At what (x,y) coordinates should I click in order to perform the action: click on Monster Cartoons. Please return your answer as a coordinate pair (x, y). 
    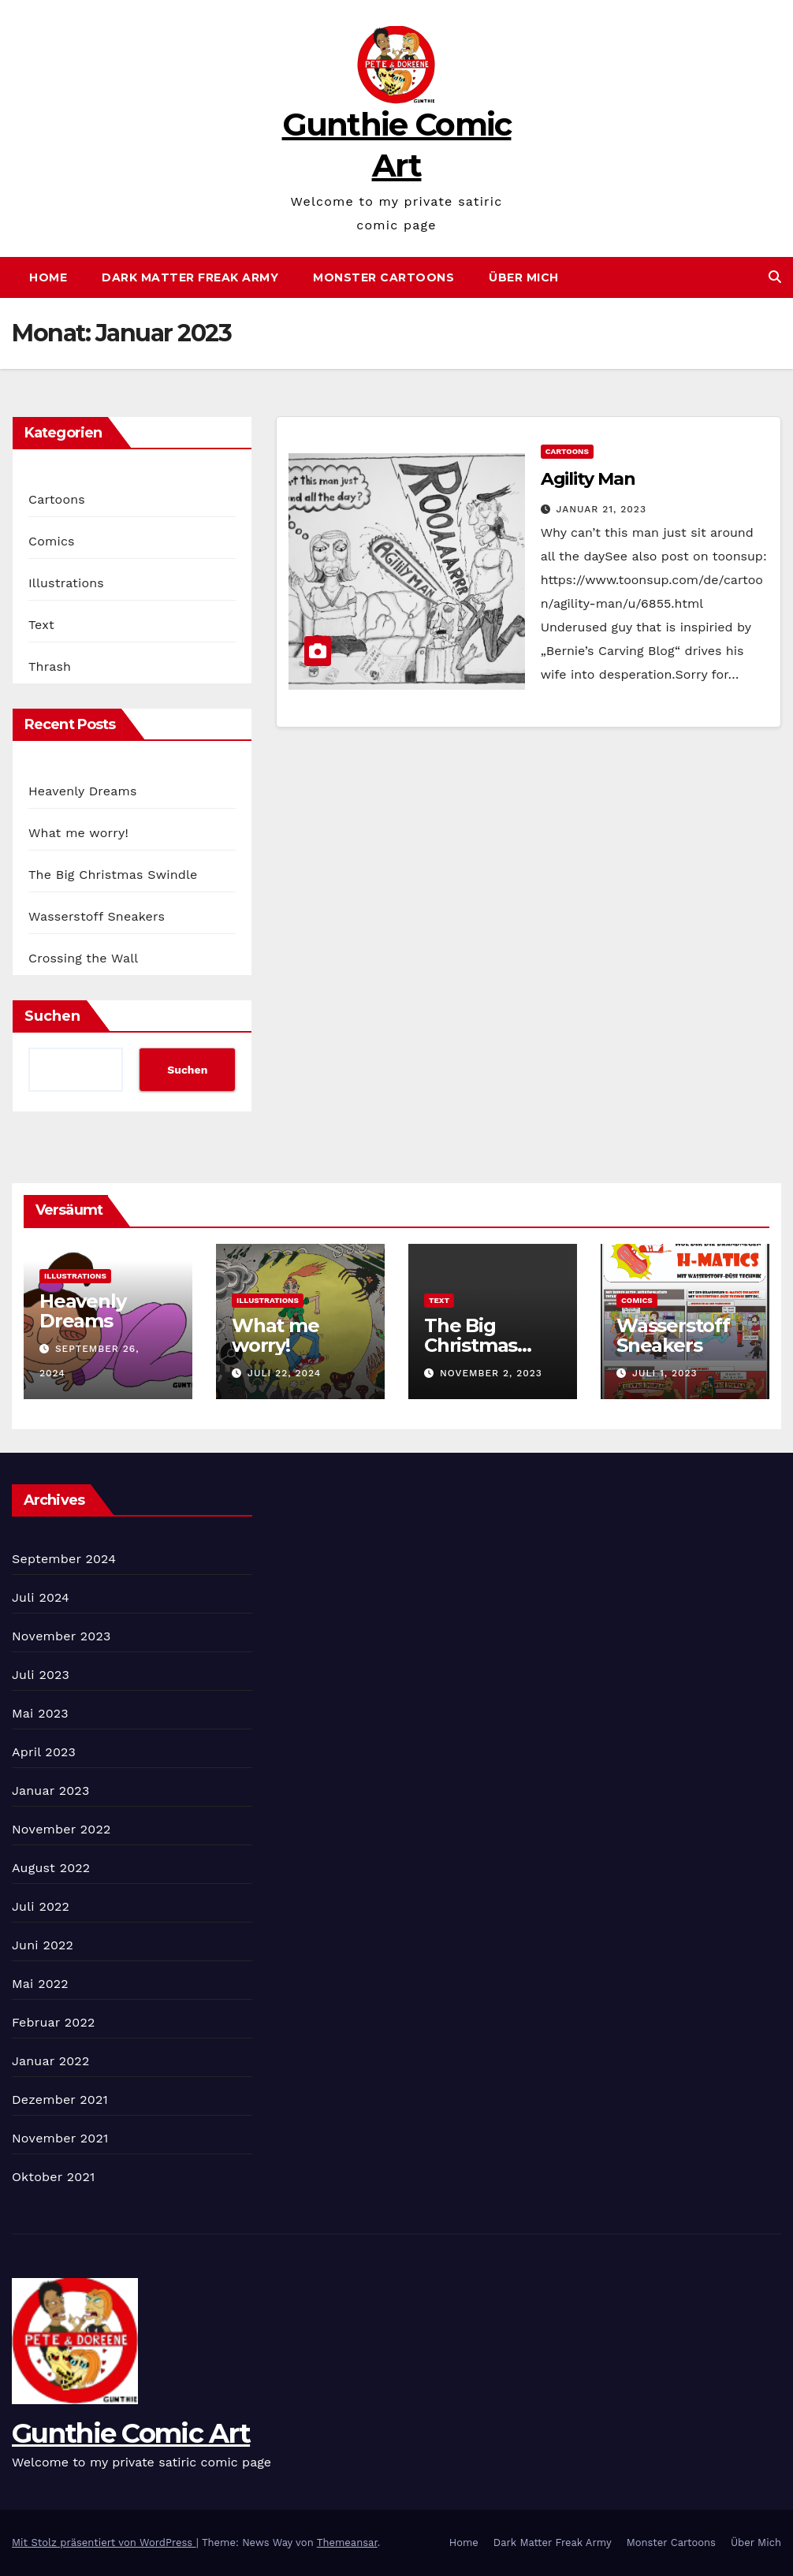
    Looking at the image, I should click on (383, 277).